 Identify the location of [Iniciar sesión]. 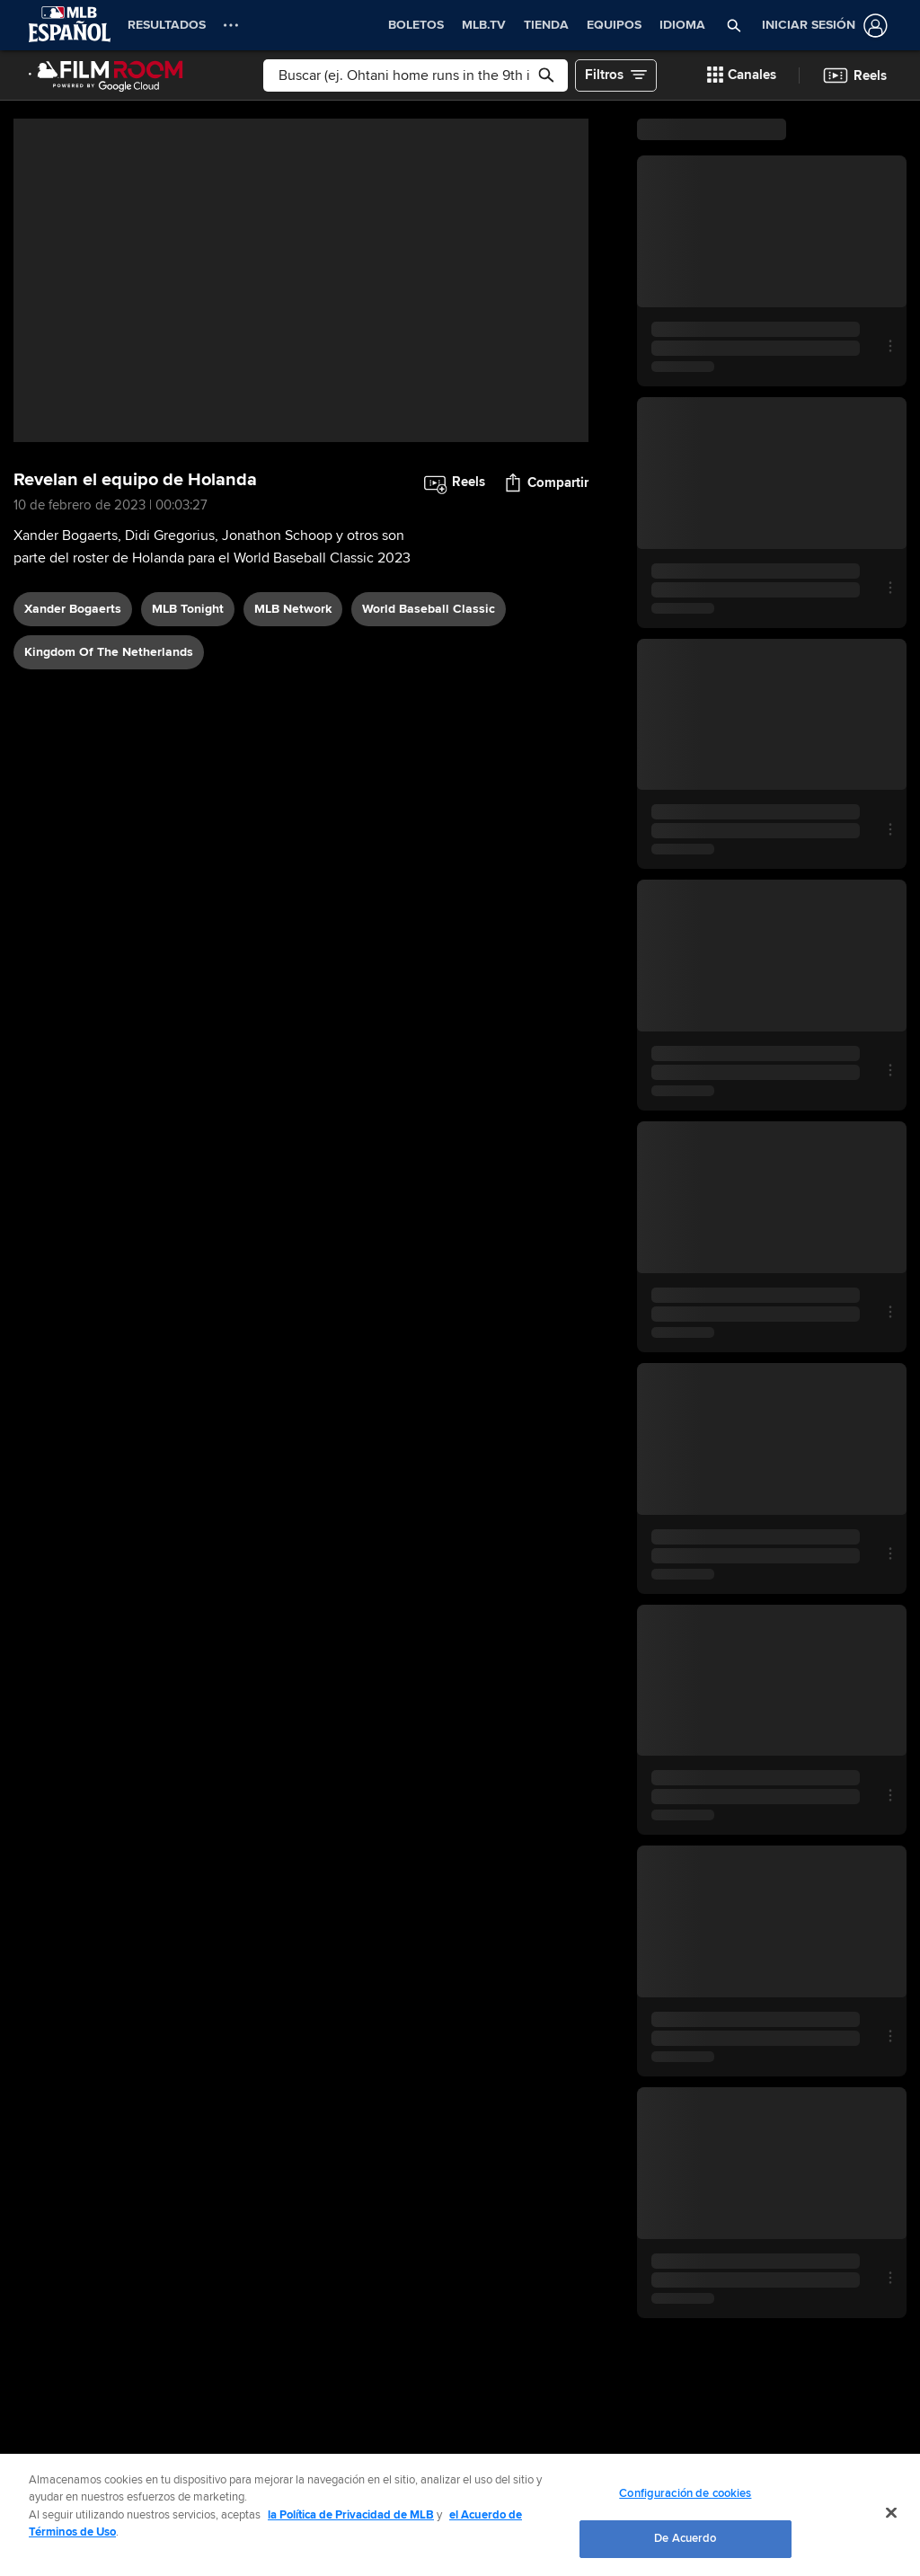
(821, 25).